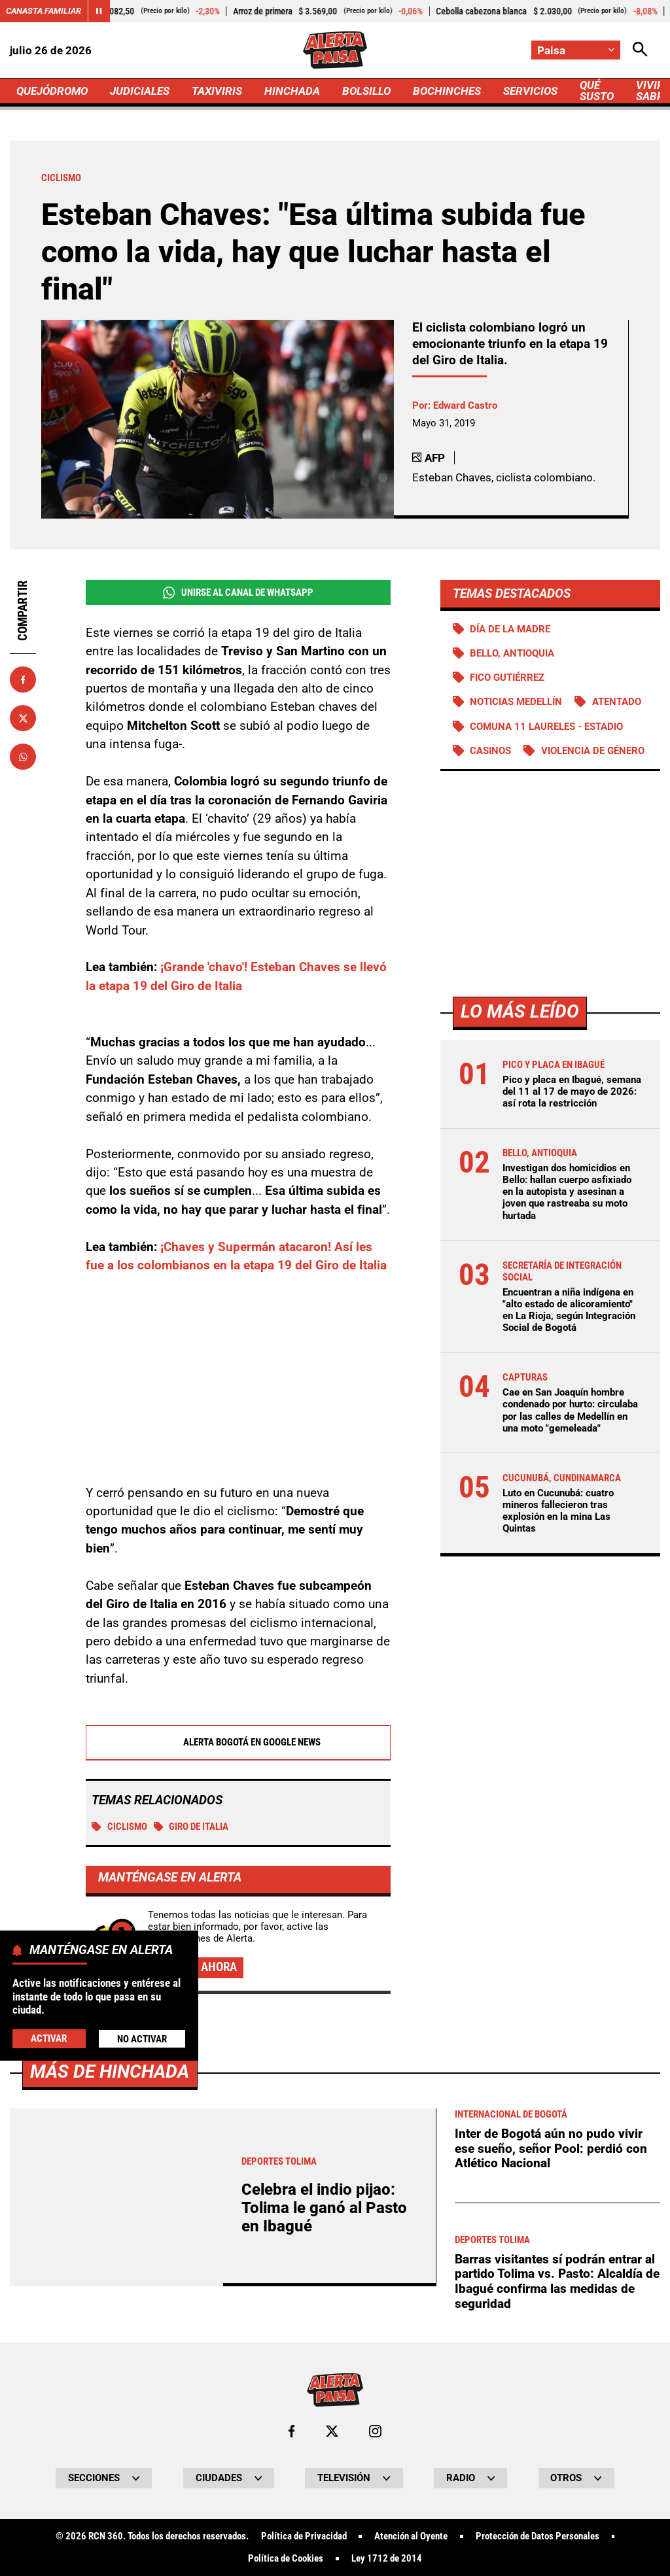 This screenshot has width=670, height=2576. I want to click on TAXIVIRIS, so click(217, 90).